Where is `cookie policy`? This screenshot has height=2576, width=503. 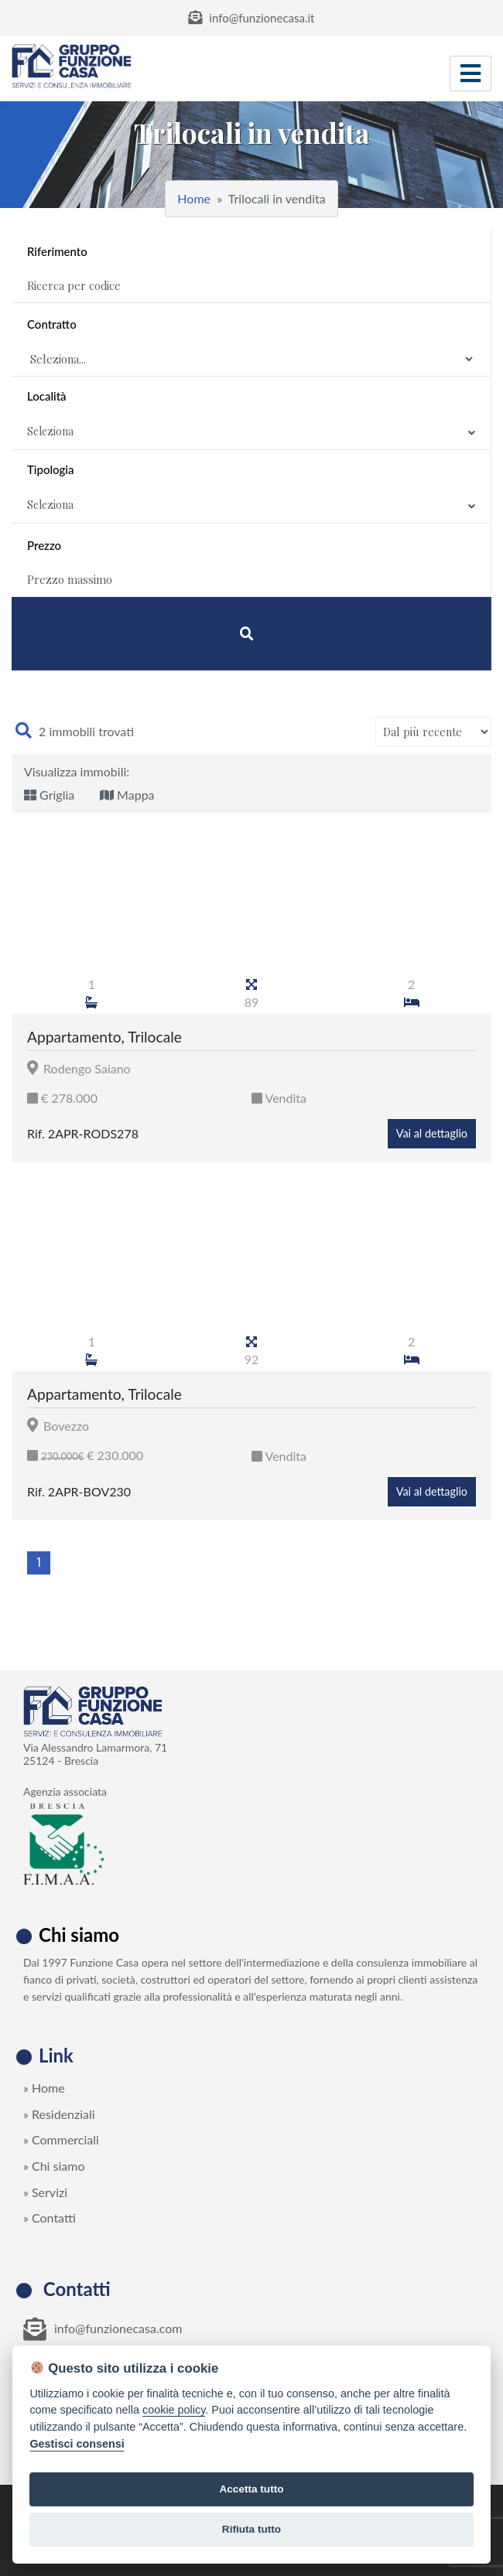
cookie policy is located at coordinates (173, 2410).